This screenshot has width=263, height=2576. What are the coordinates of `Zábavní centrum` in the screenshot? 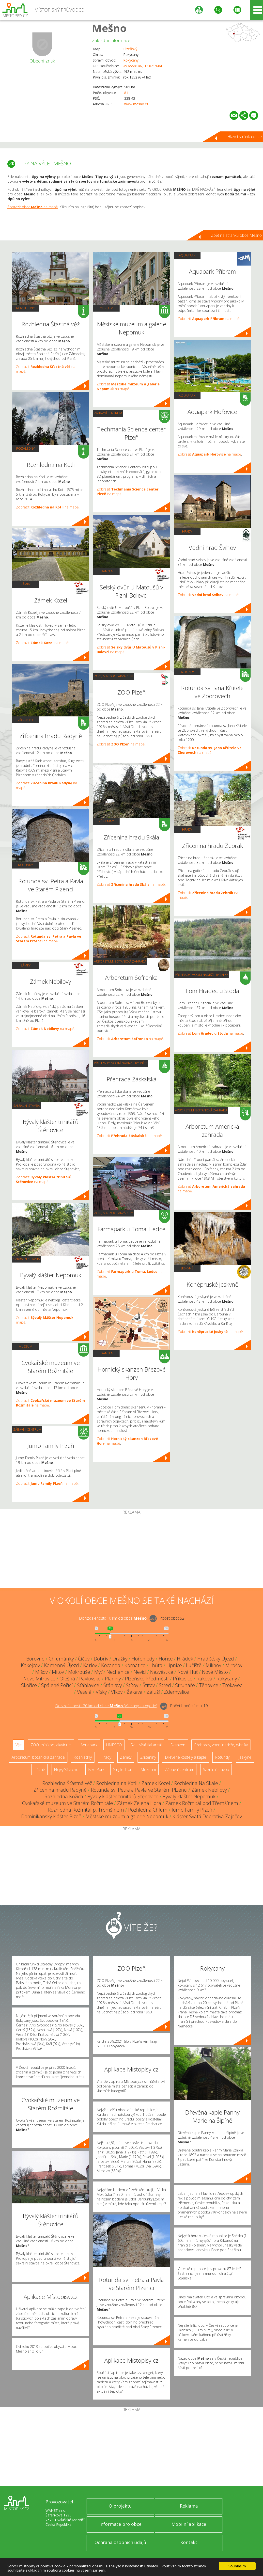 It's located at (27, 1429).